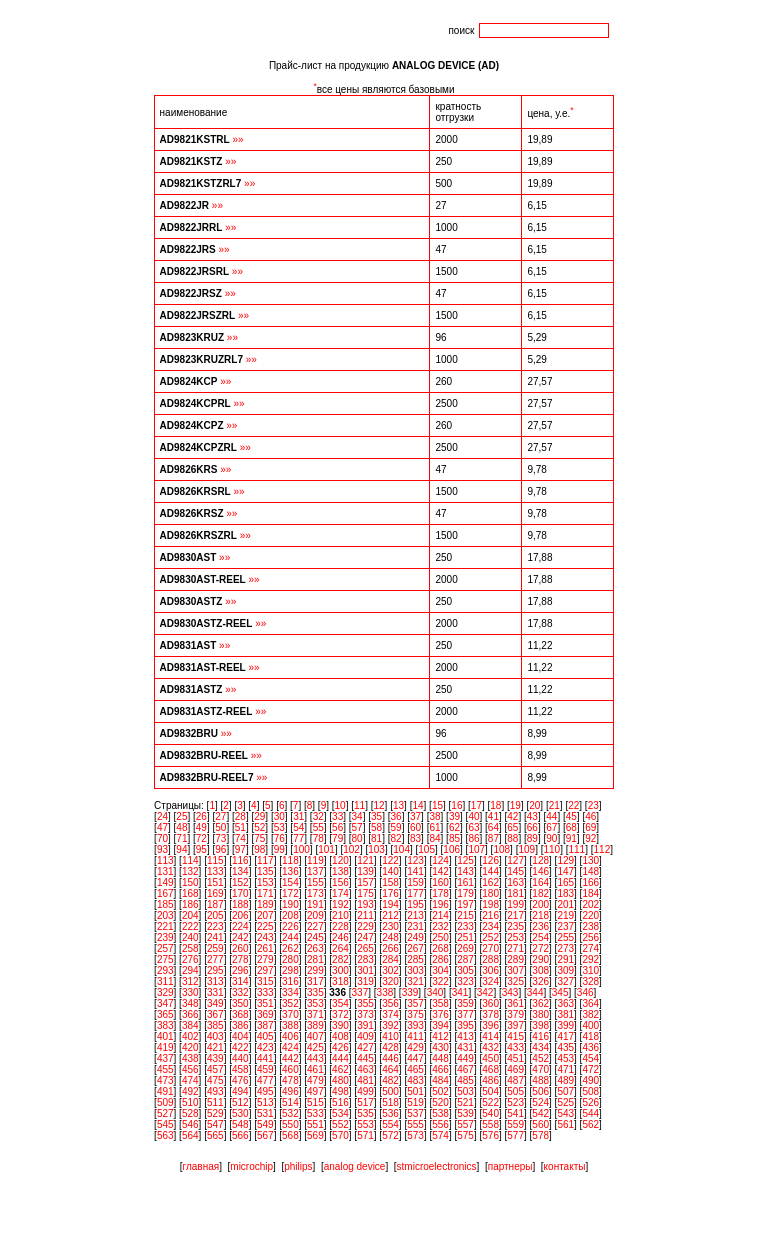 The image size is (768, 1241). What do you see at coordinates (279, 827) in the screenshot?
I see `53` at bounding box center [279, 827].